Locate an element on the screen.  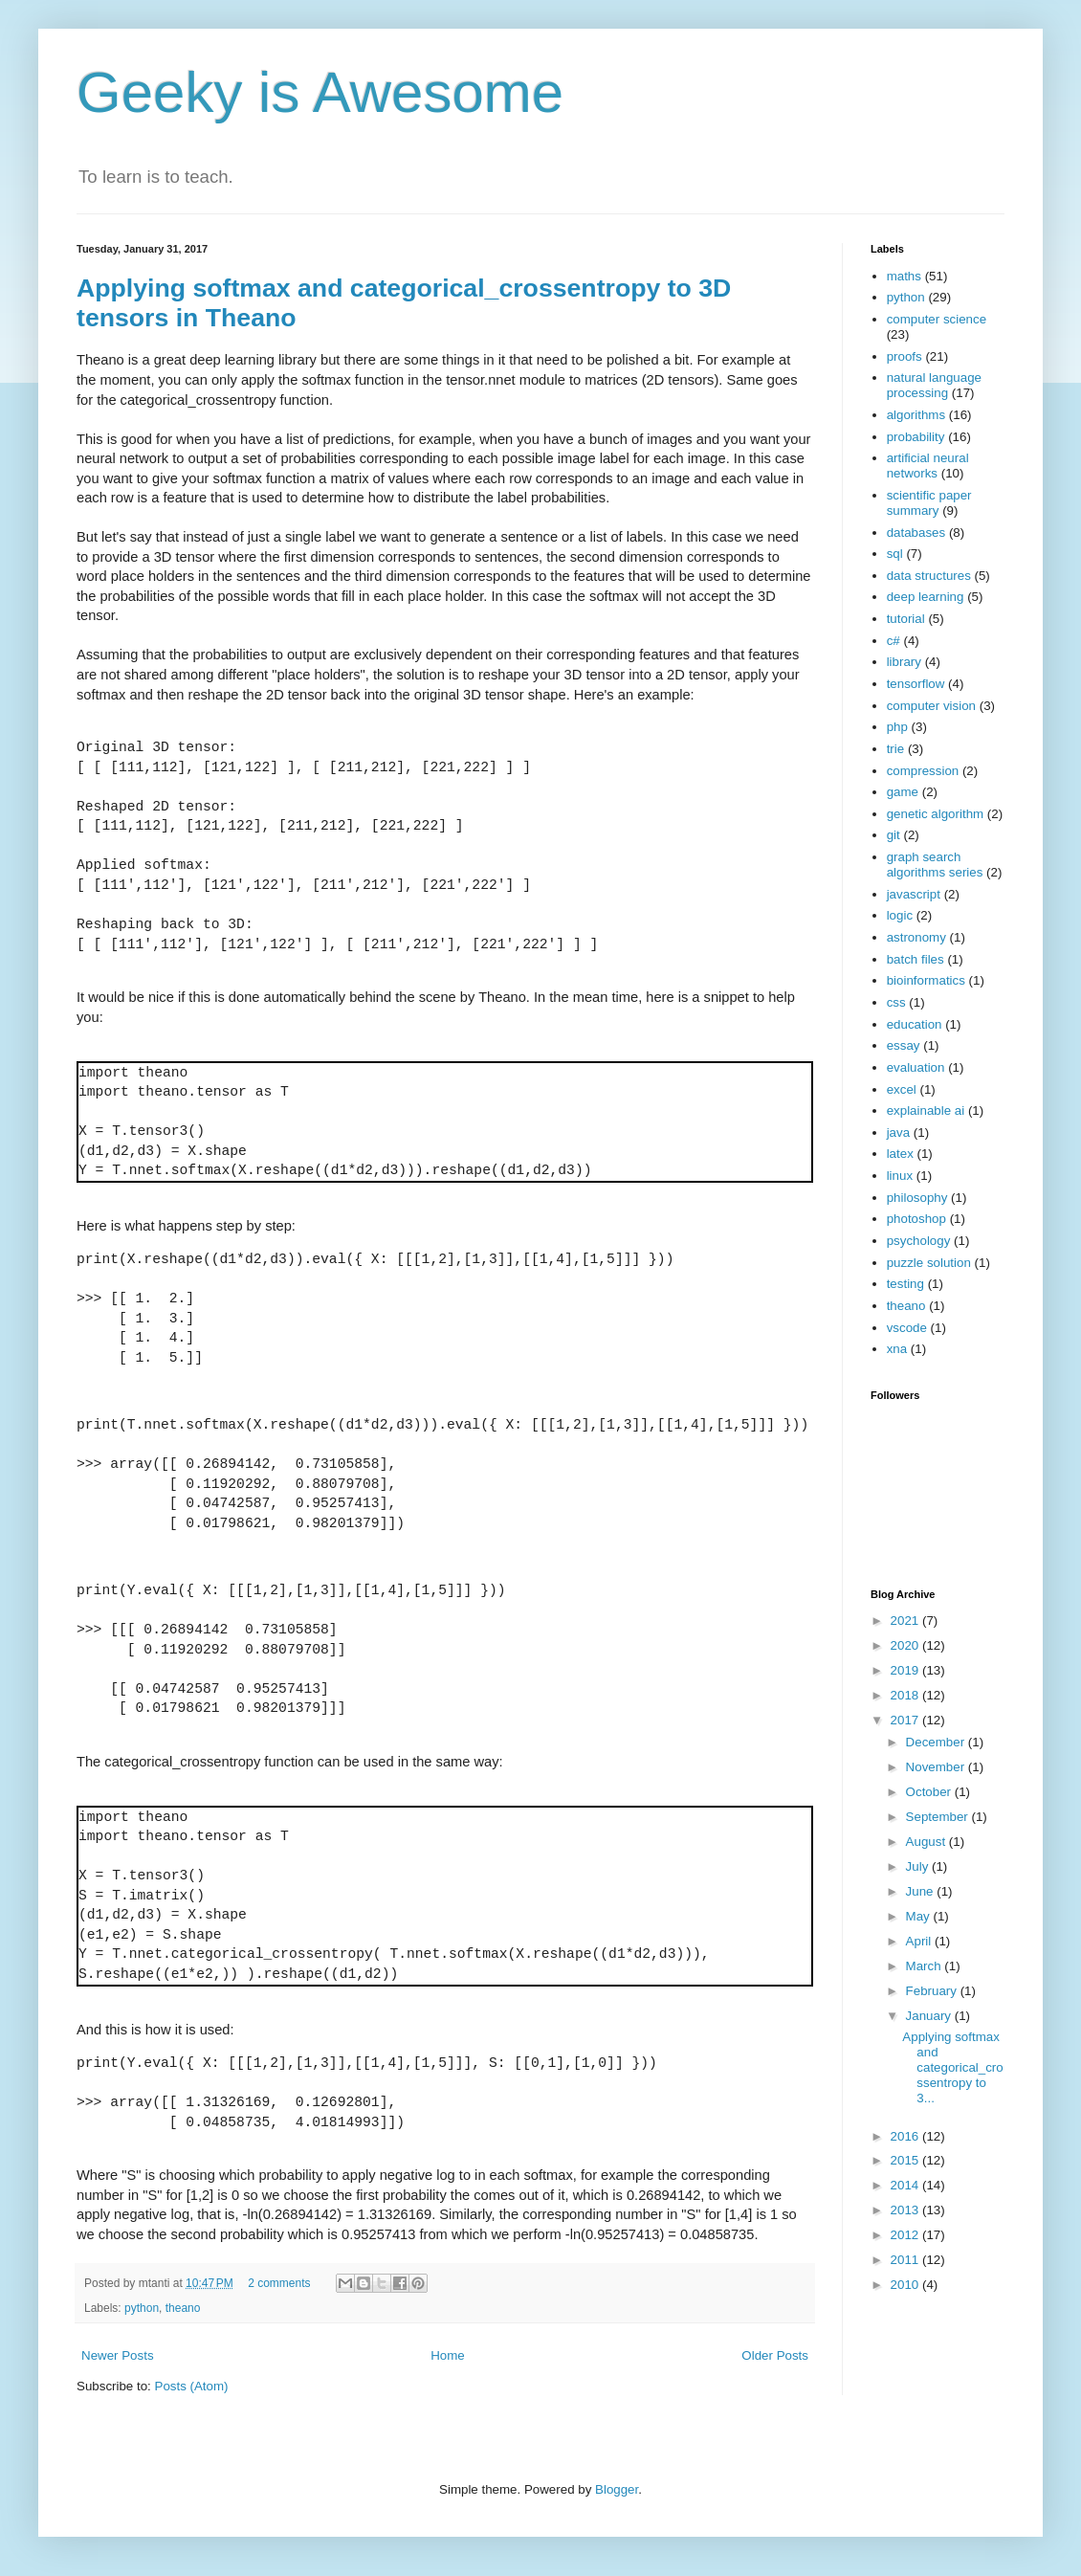
scientific paper summary is located at coordinates (929, 503).